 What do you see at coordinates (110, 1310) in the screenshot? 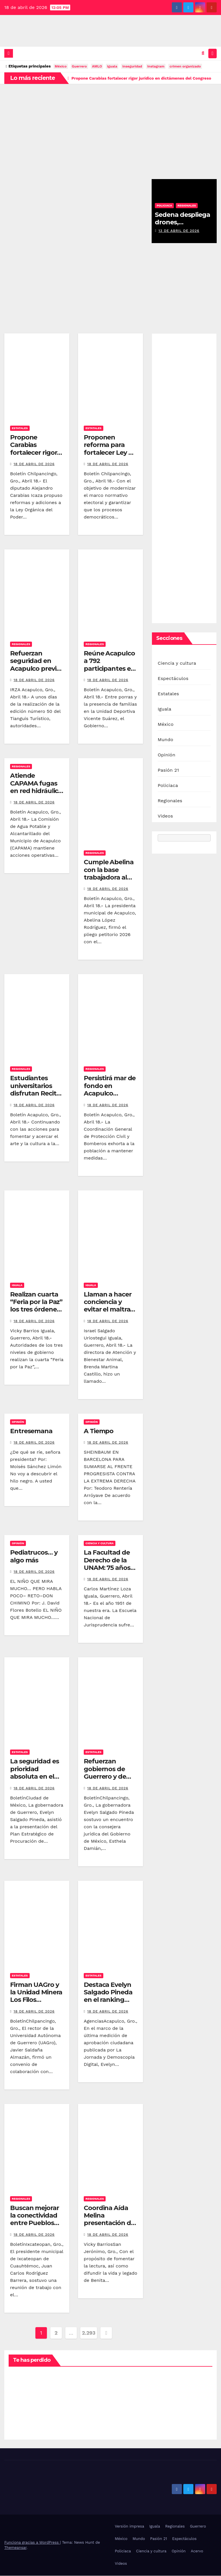
I see `Llaman a hacer conciencia y evitar el maltrato hacia los animales` at bounding box center [110, 1310].